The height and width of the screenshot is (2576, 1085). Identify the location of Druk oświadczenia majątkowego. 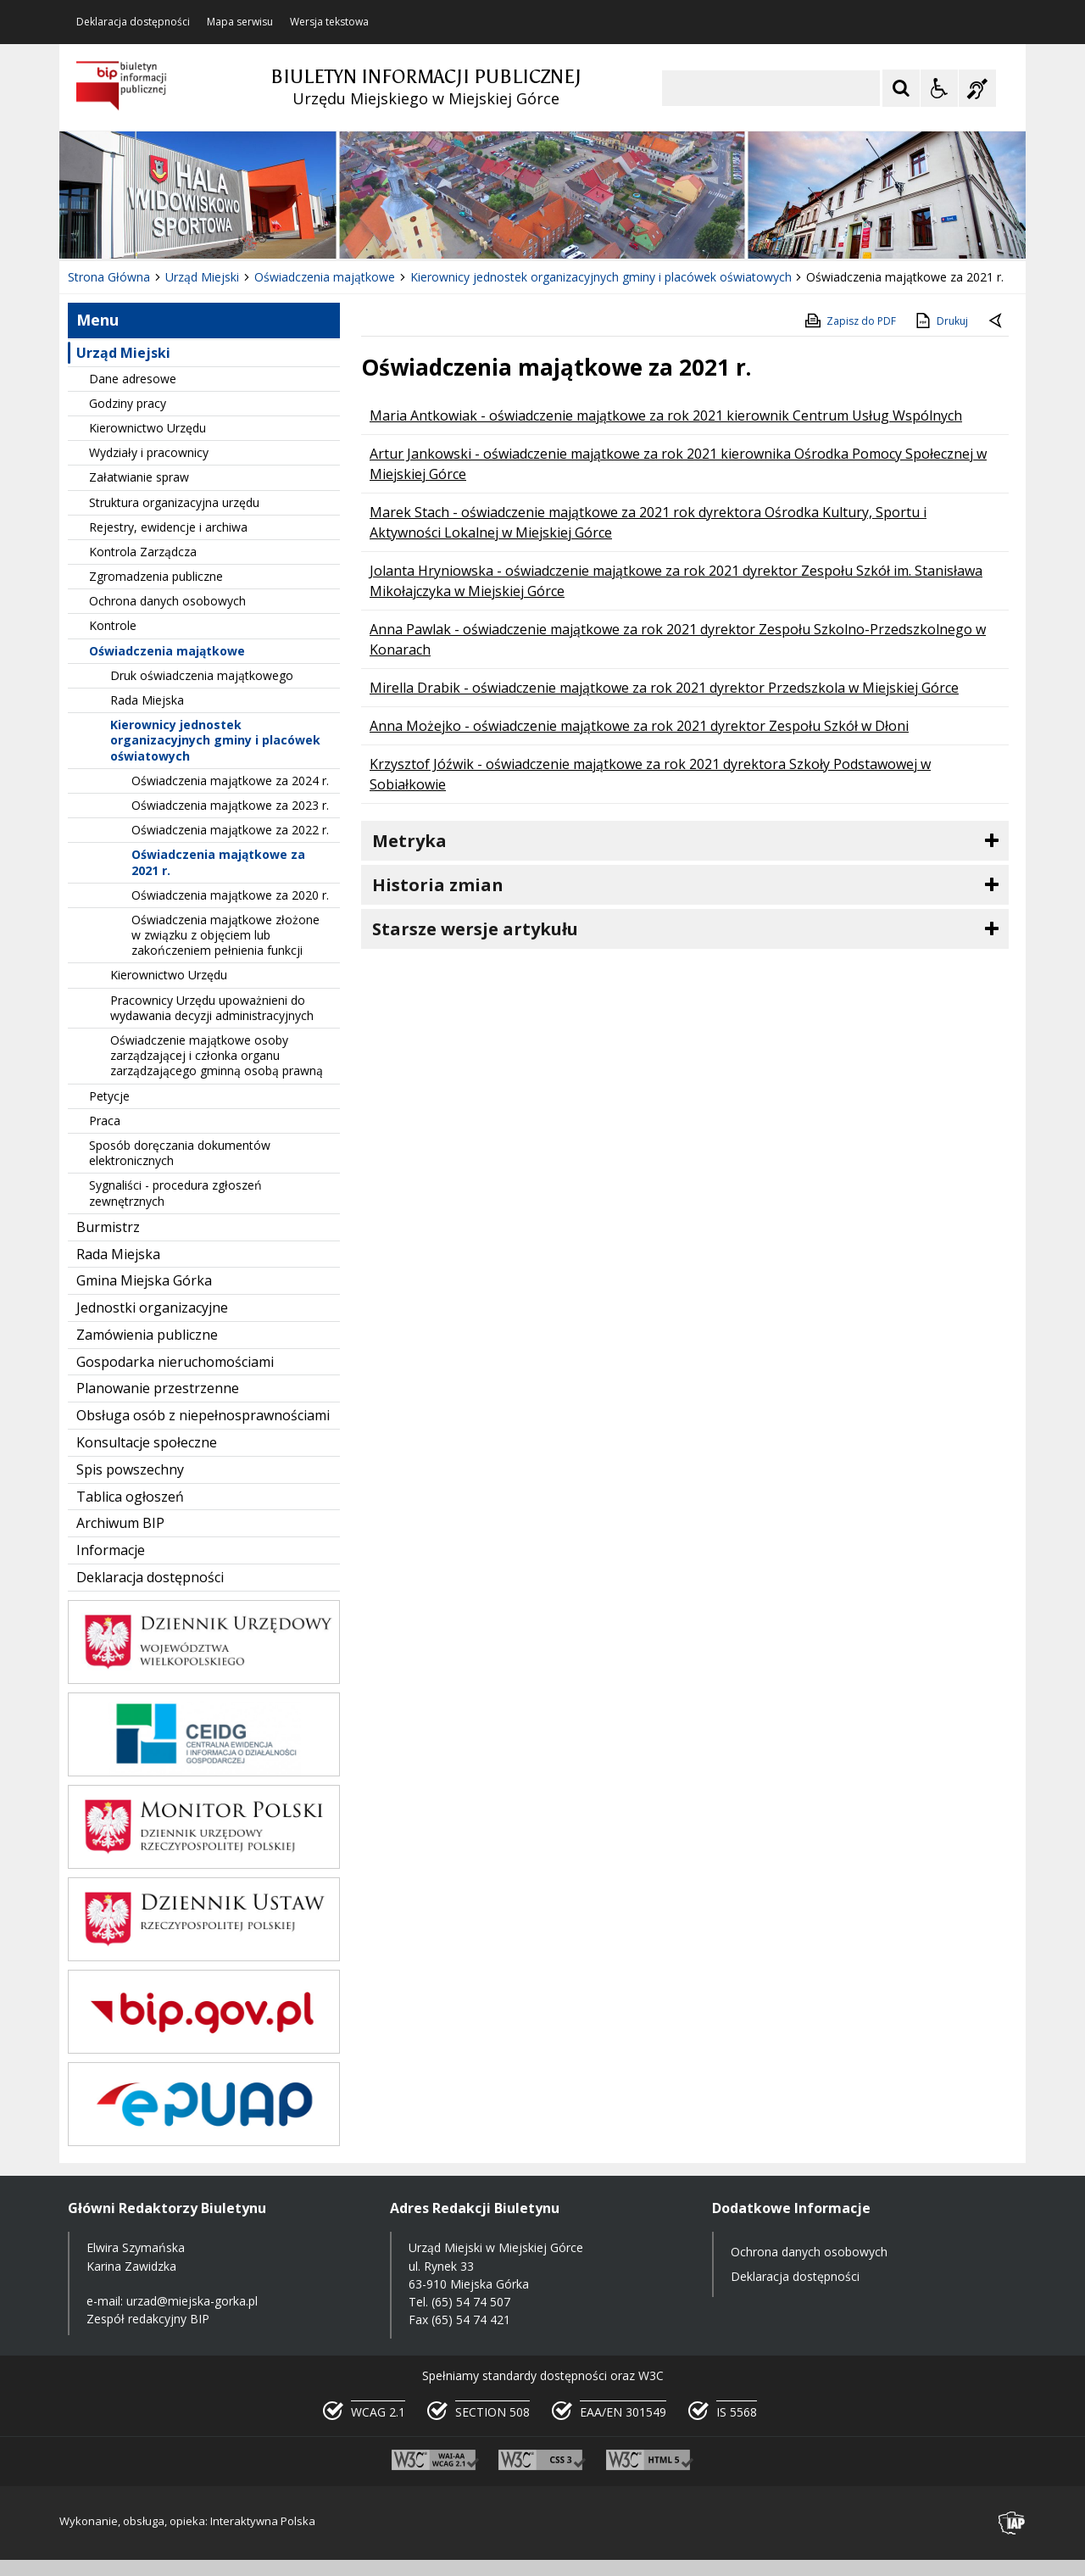
(201, 675).